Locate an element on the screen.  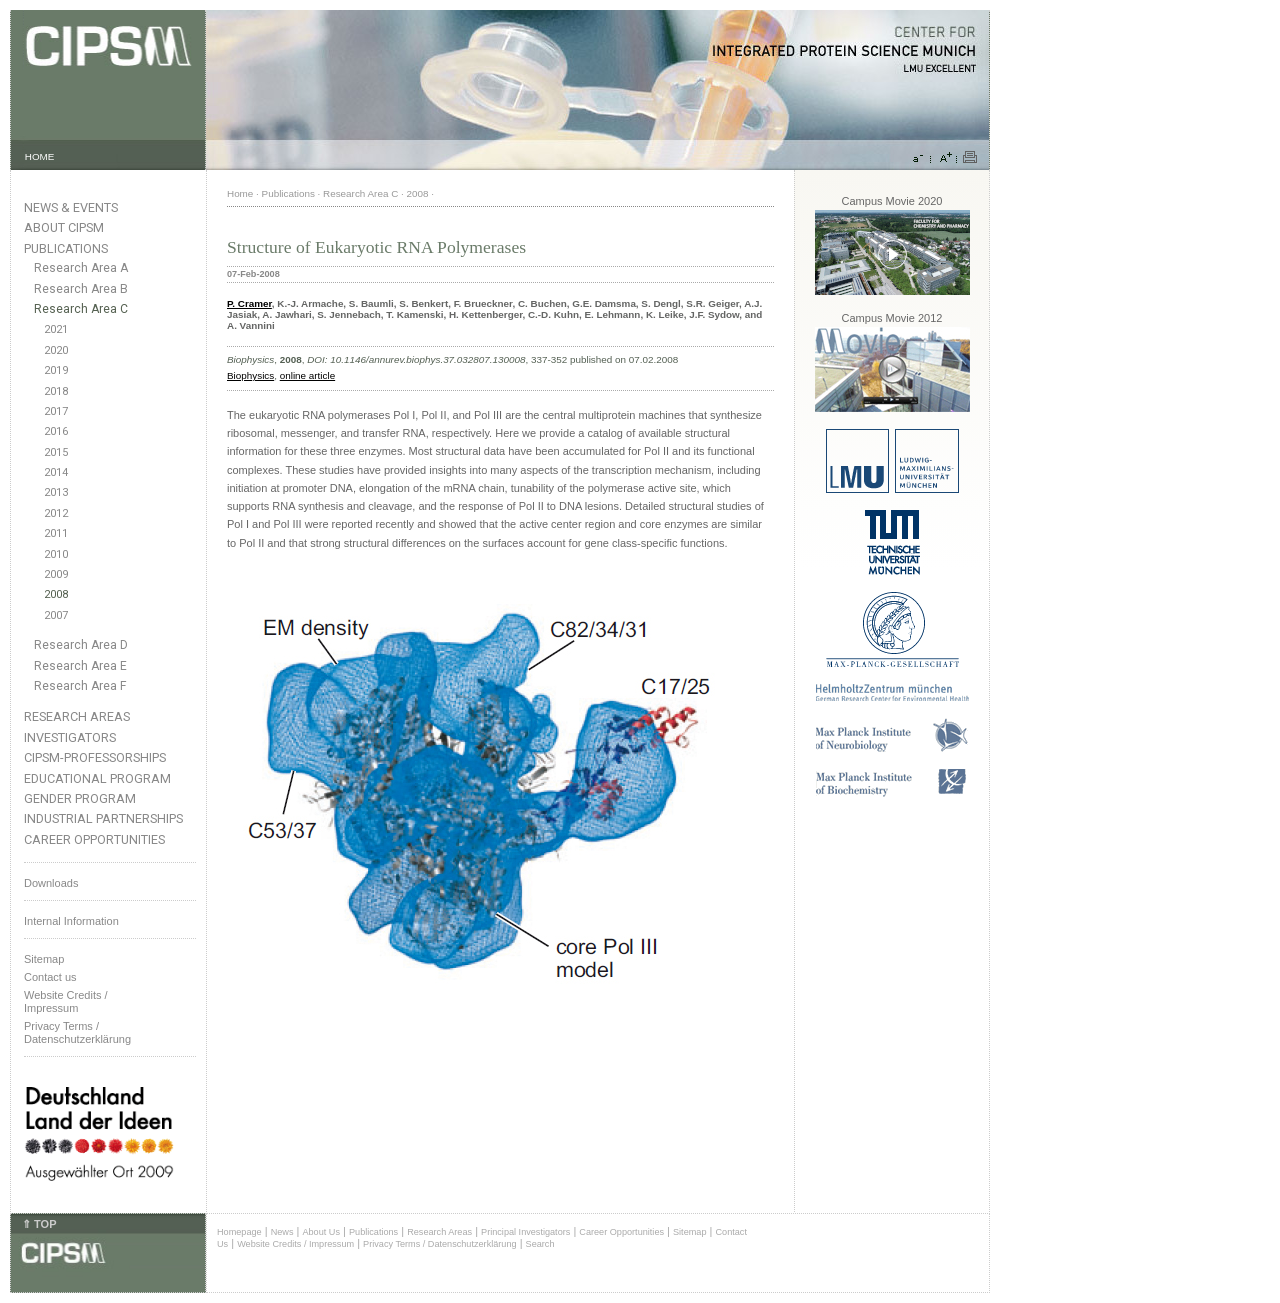
Research Area C is located at coordinates (81, 309).